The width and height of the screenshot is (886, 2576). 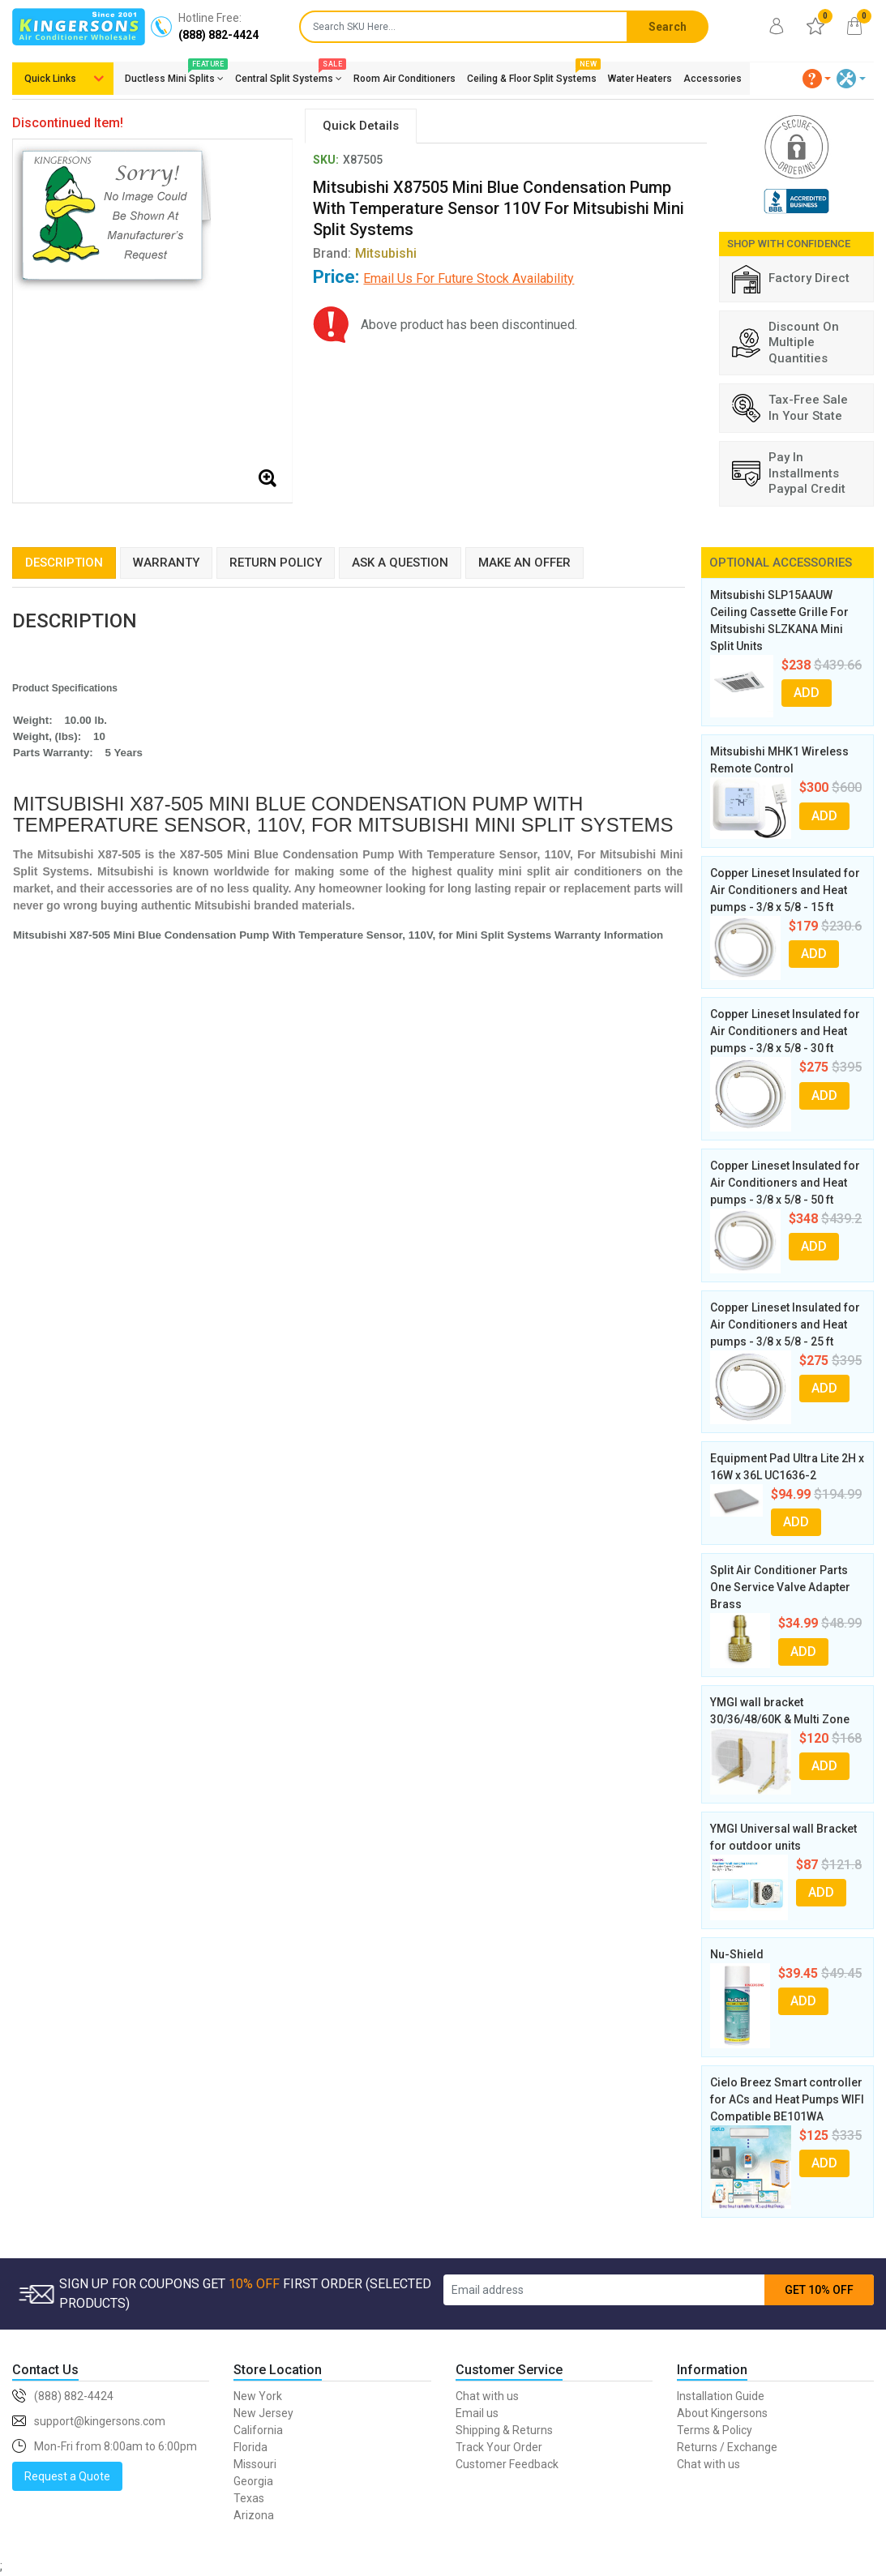 I want to click on Georgia, so click(x=253, y=2481).